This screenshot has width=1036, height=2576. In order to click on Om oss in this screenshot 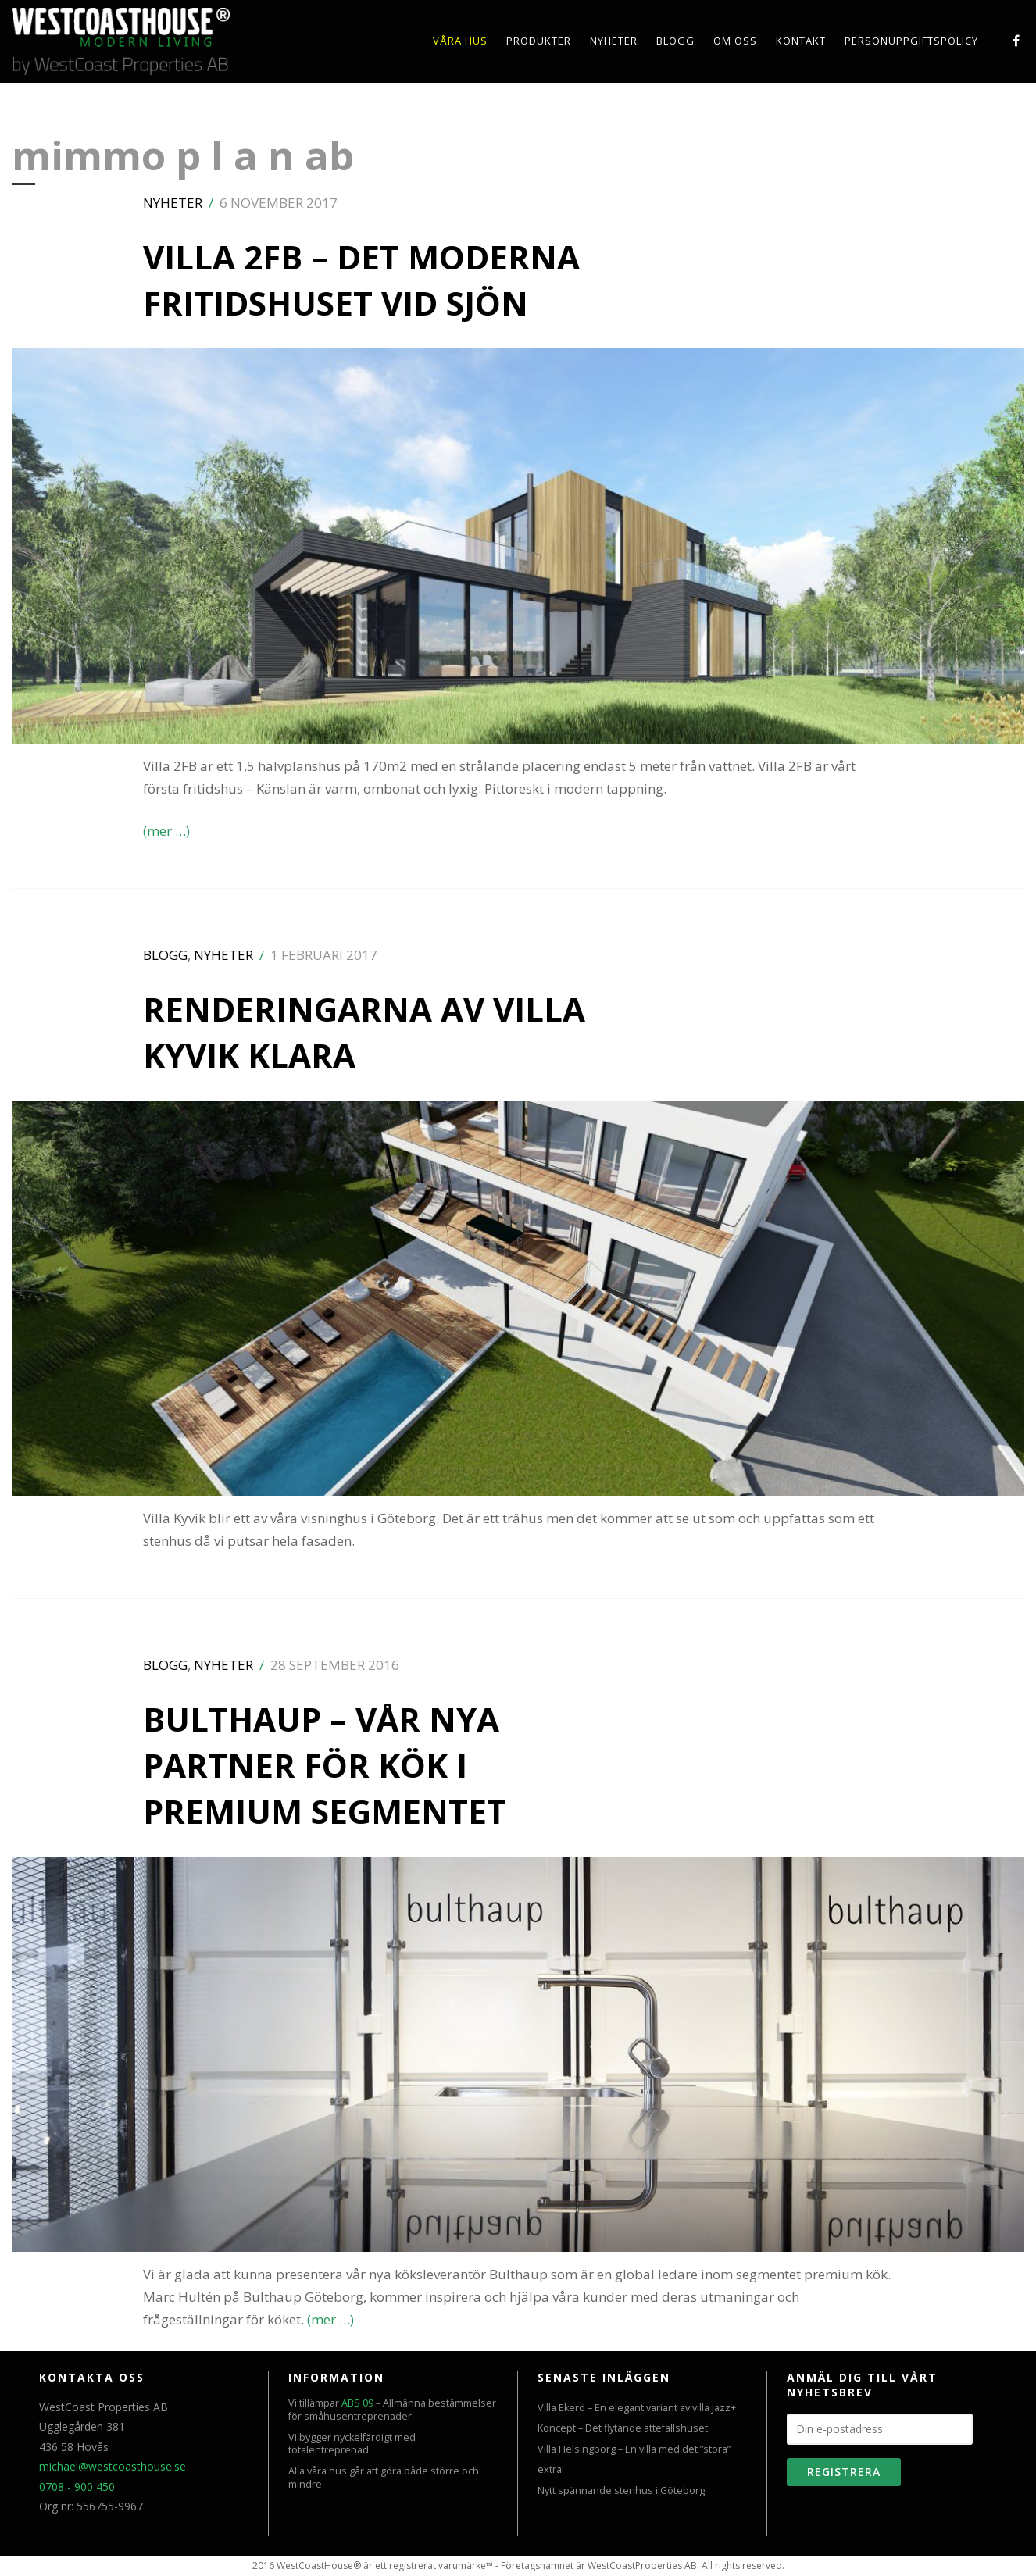, I will do `click(735, 41)`.